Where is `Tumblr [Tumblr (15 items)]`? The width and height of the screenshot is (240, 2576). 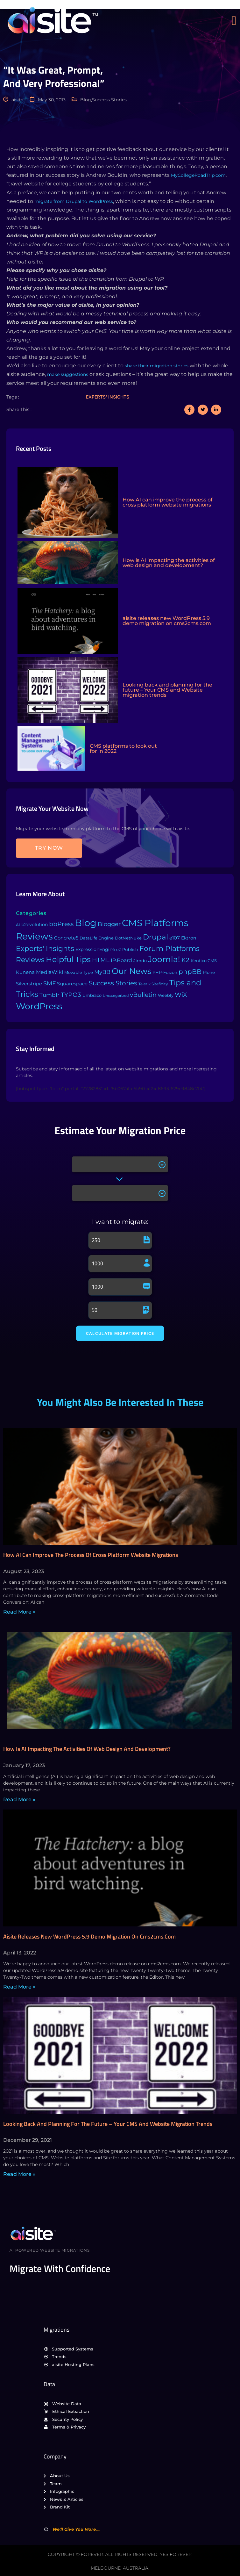
Tumblr [Tumblr (15 items)] is located at coordinates (49, 995).